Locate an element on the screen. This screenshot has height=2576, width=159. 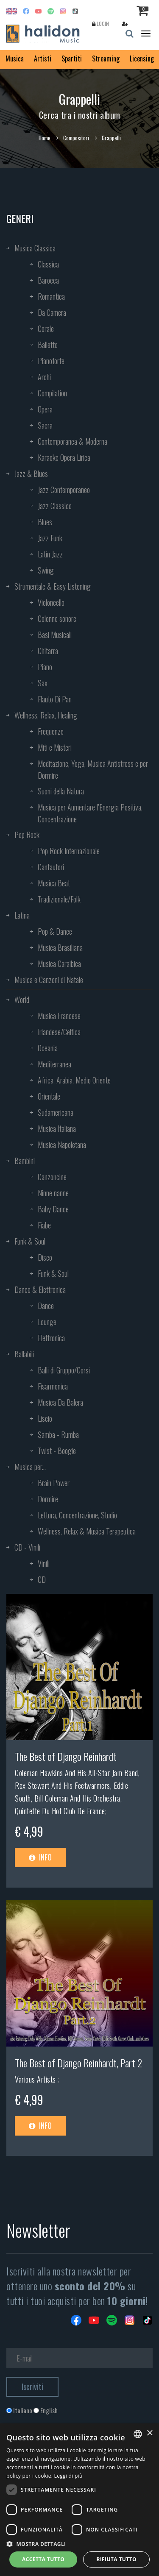
Fisarmonica is located at coordinates (53, 1386).